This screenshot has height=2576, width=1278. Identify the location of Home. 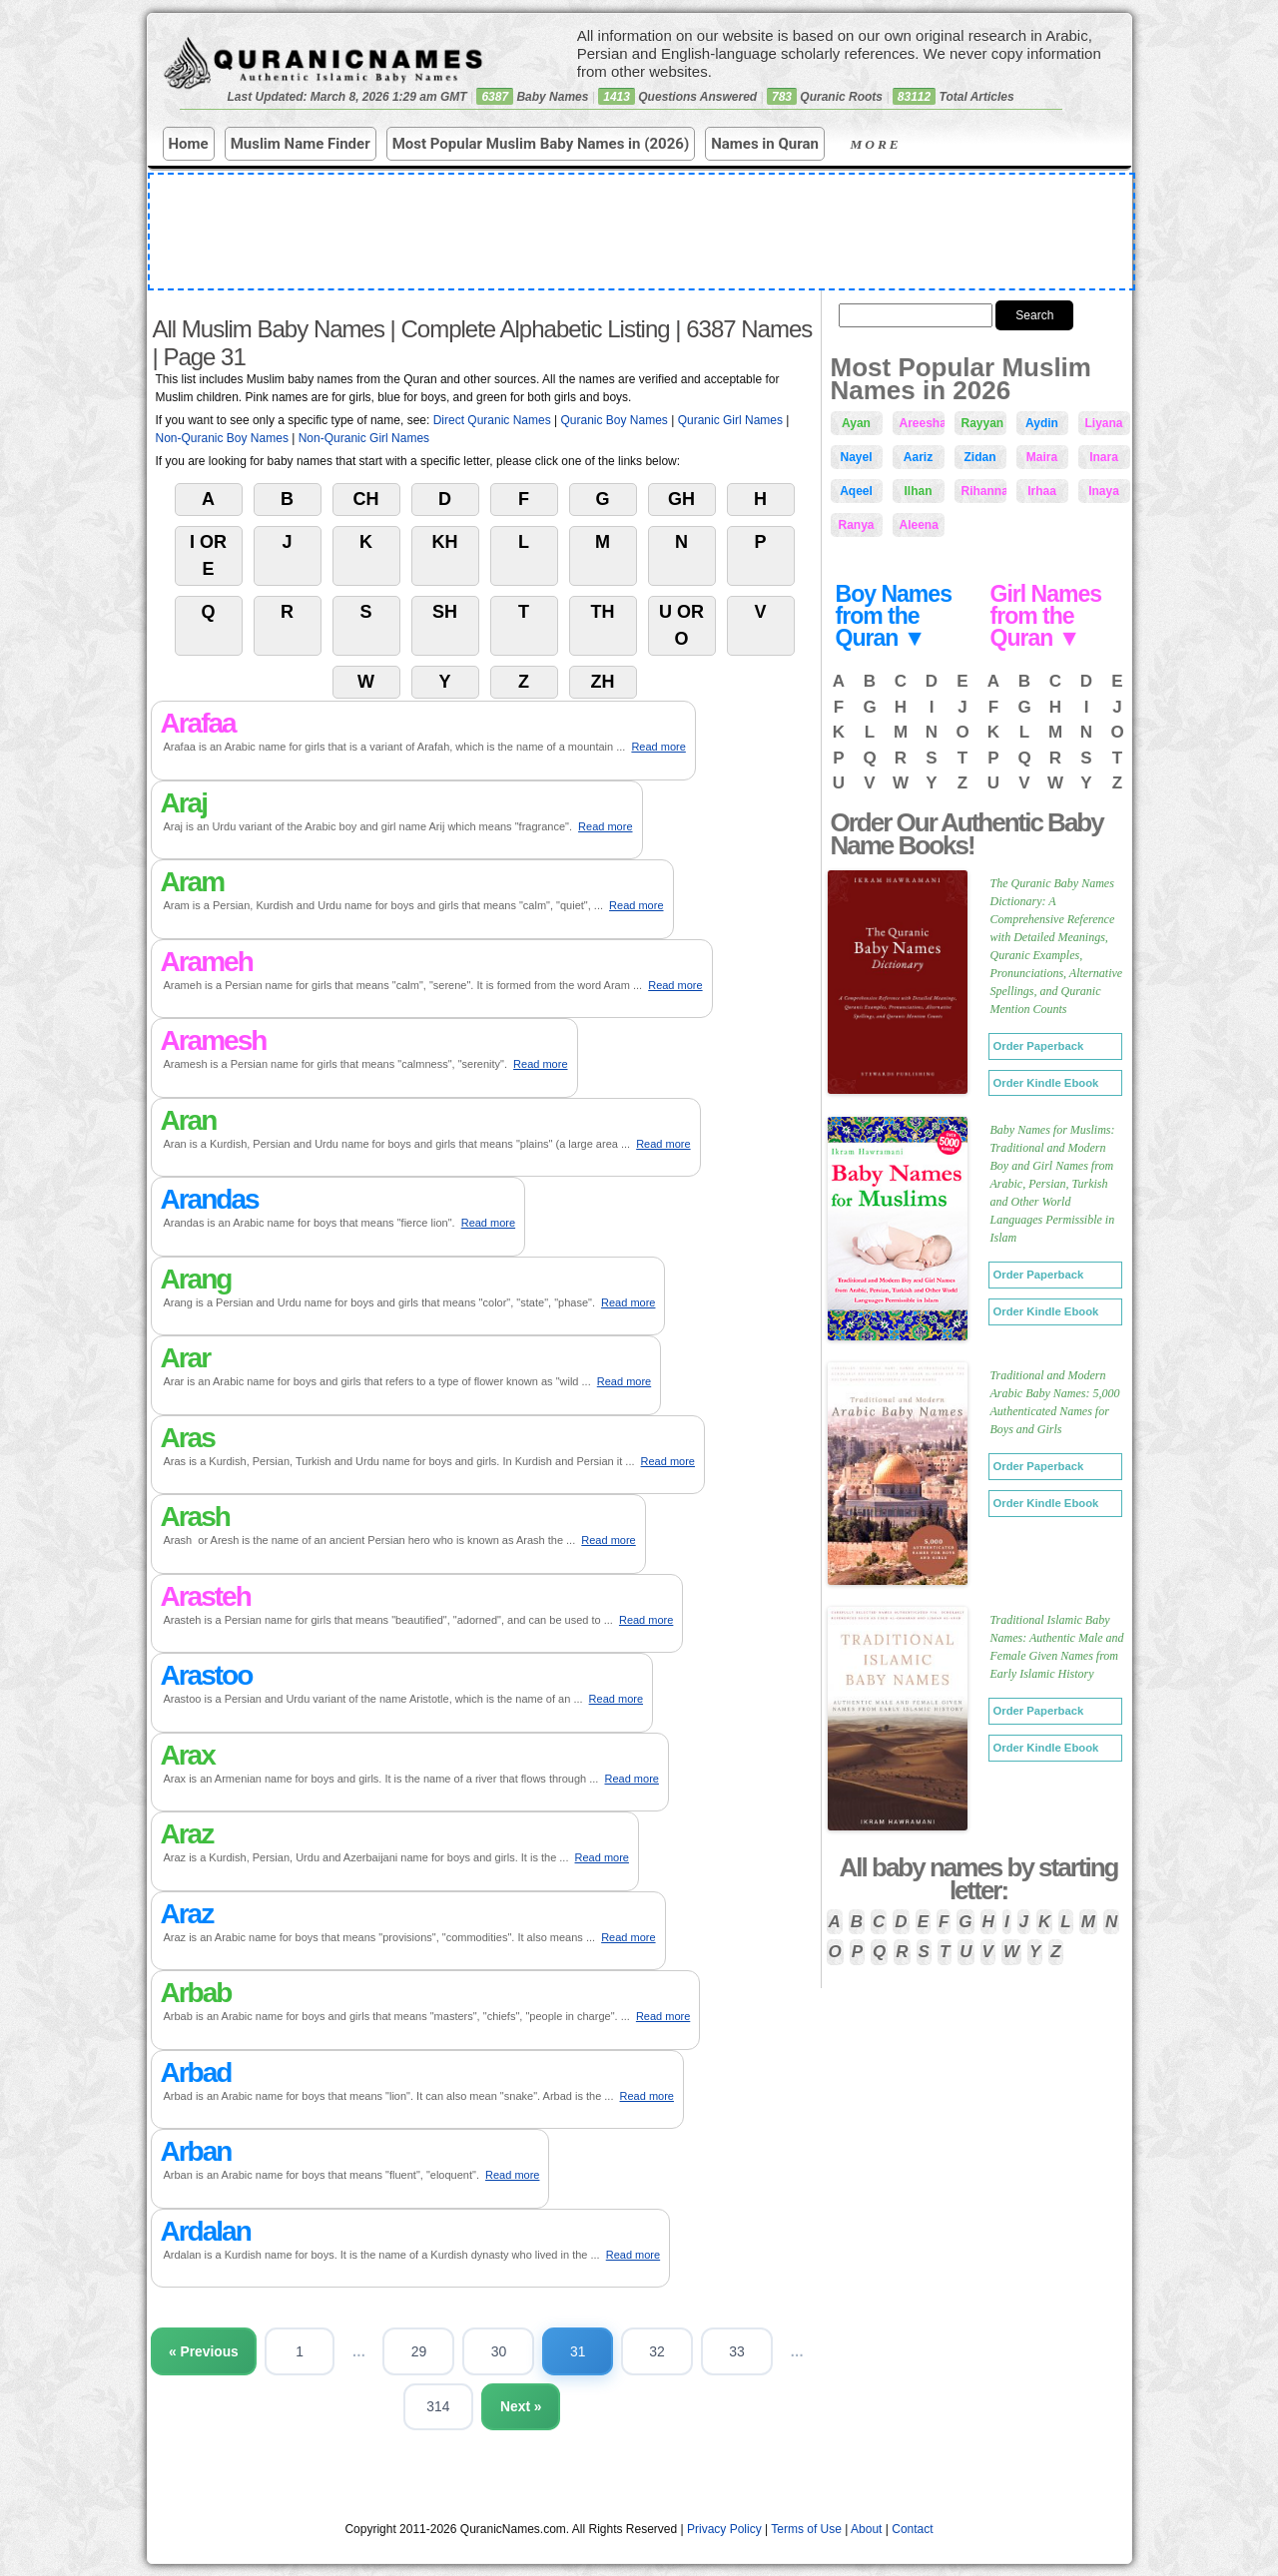
(189, 144).